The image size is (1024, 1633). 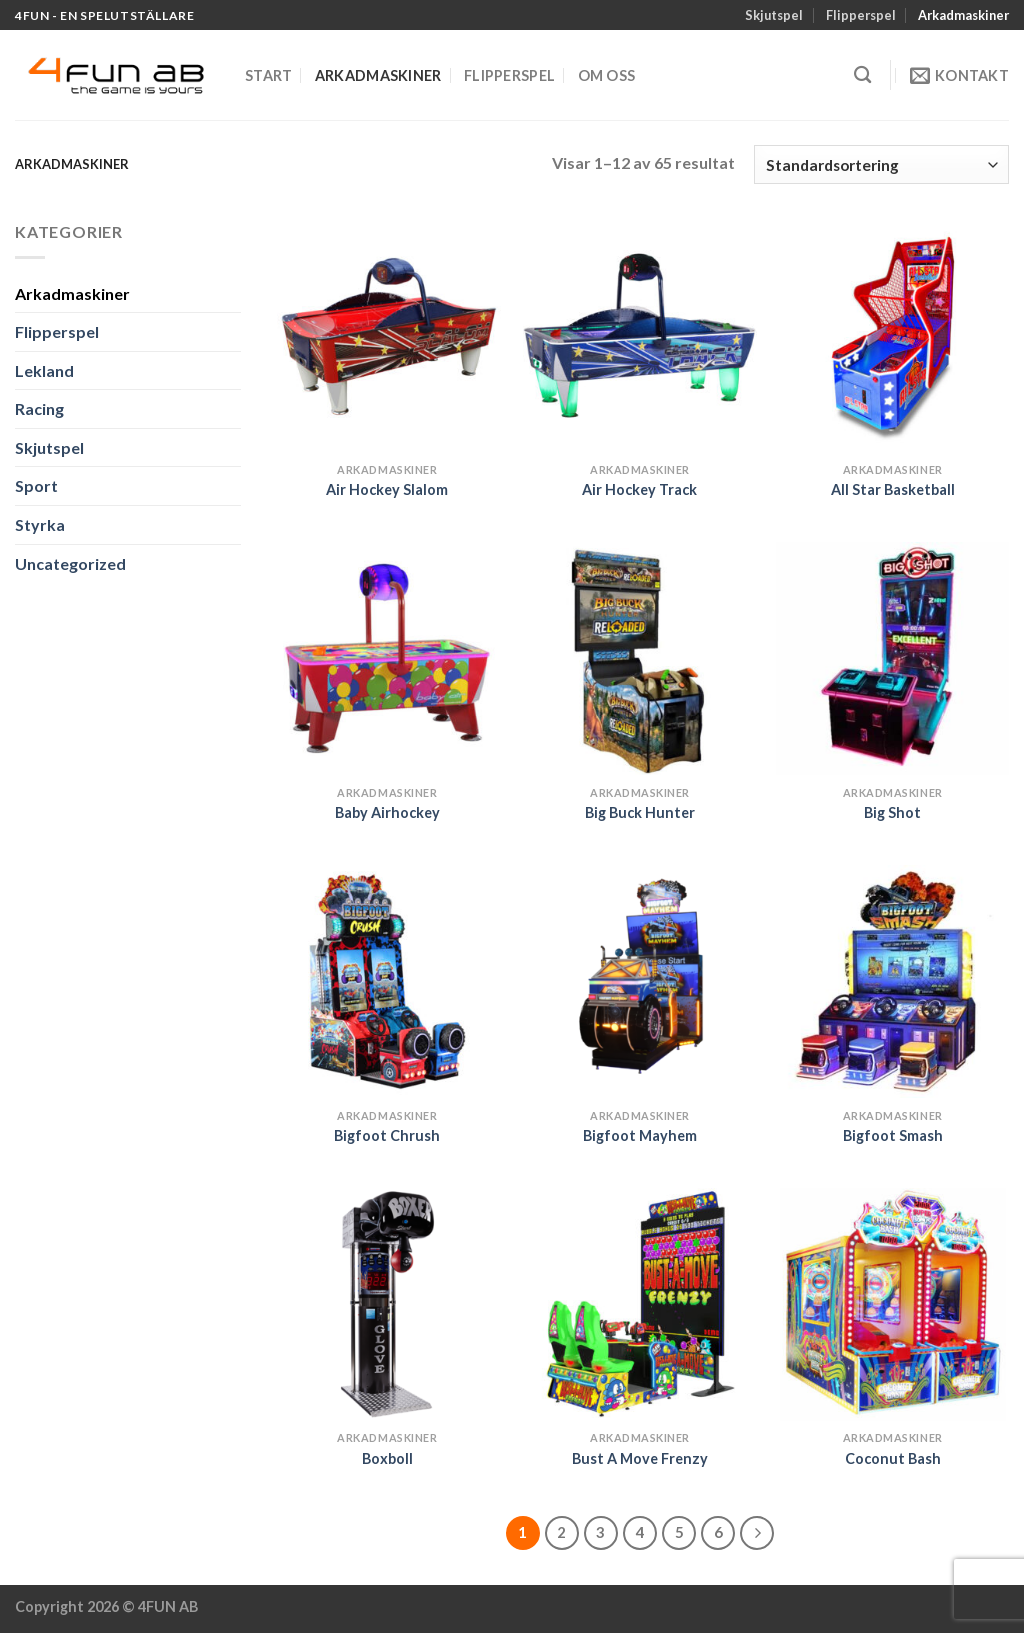 What do you see at coordinates (639, 489) in the screenshot?
I see `Air Hockey Track` at bounding box center [639, 489].